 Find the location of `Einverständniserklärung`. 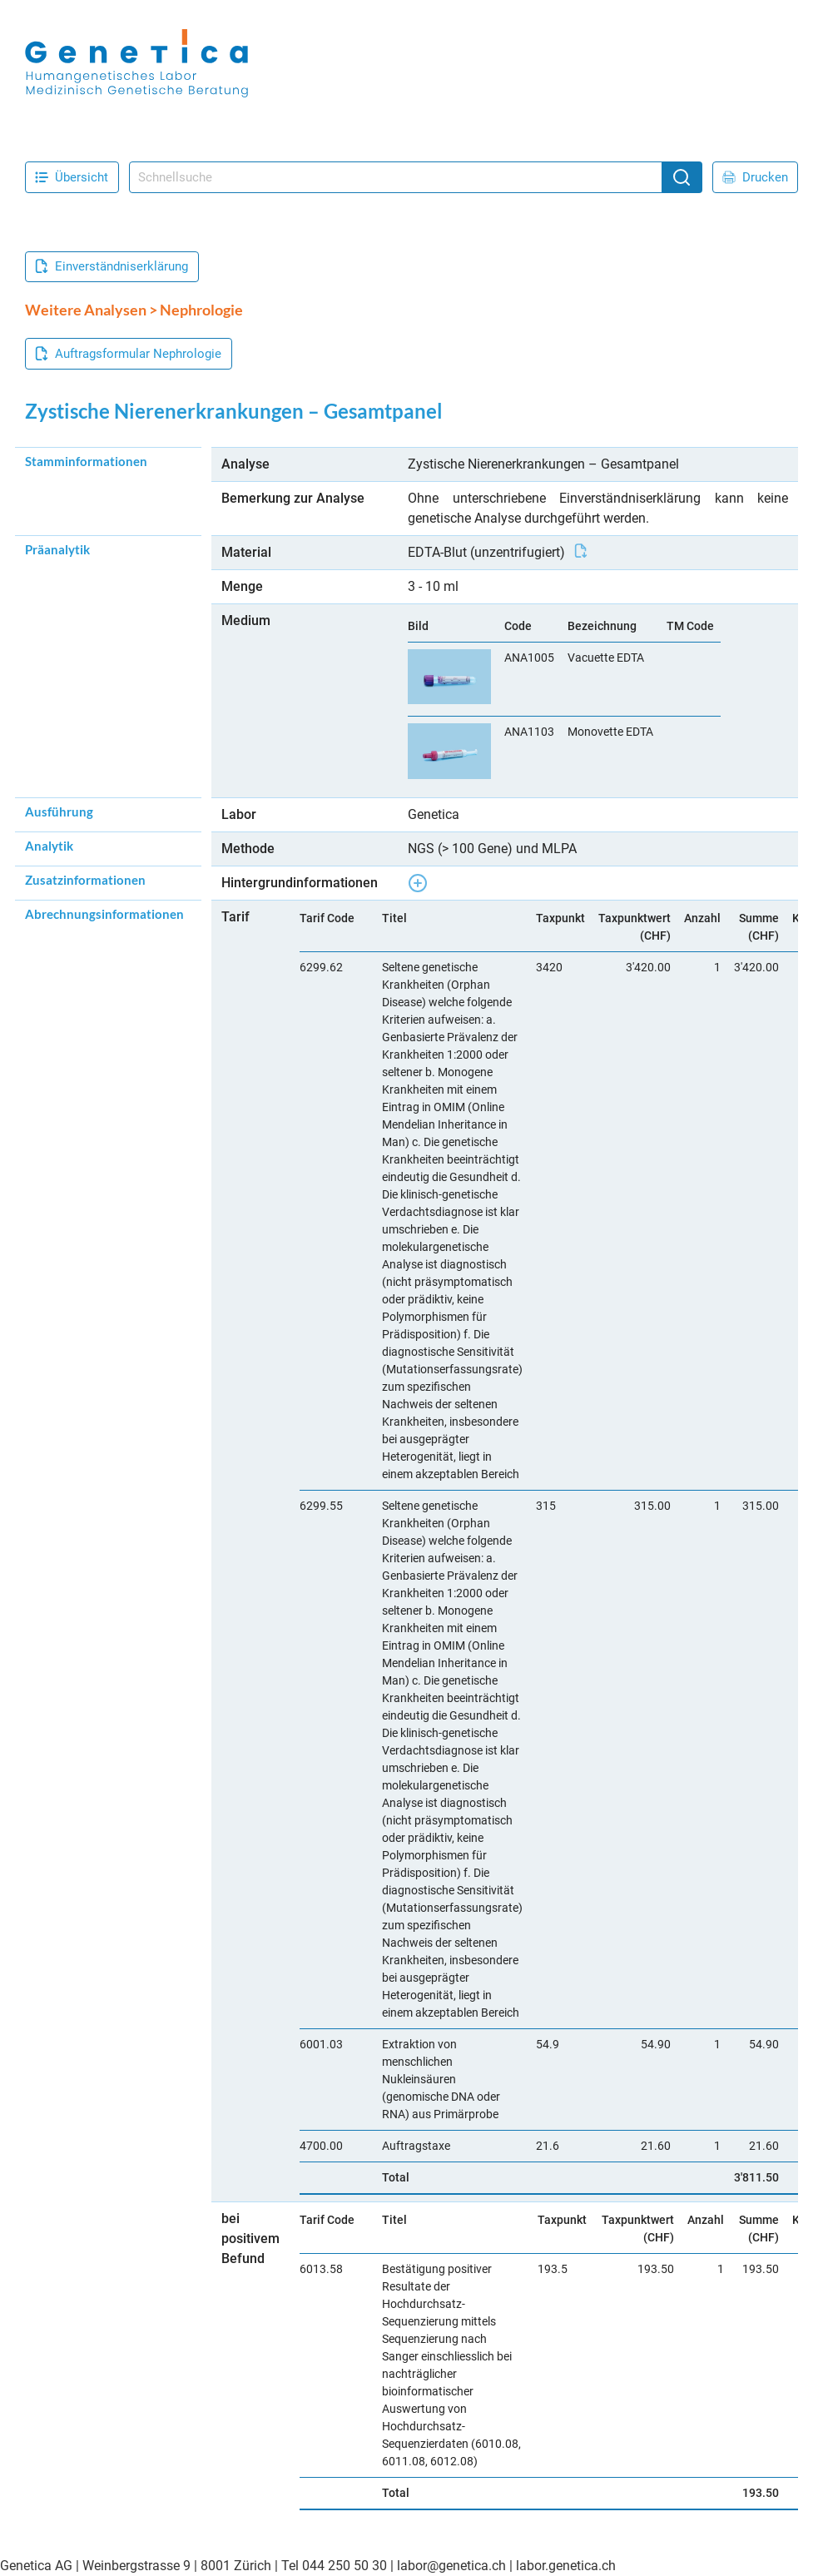

Einverständniserklärung is located at coordinates (111, 266).